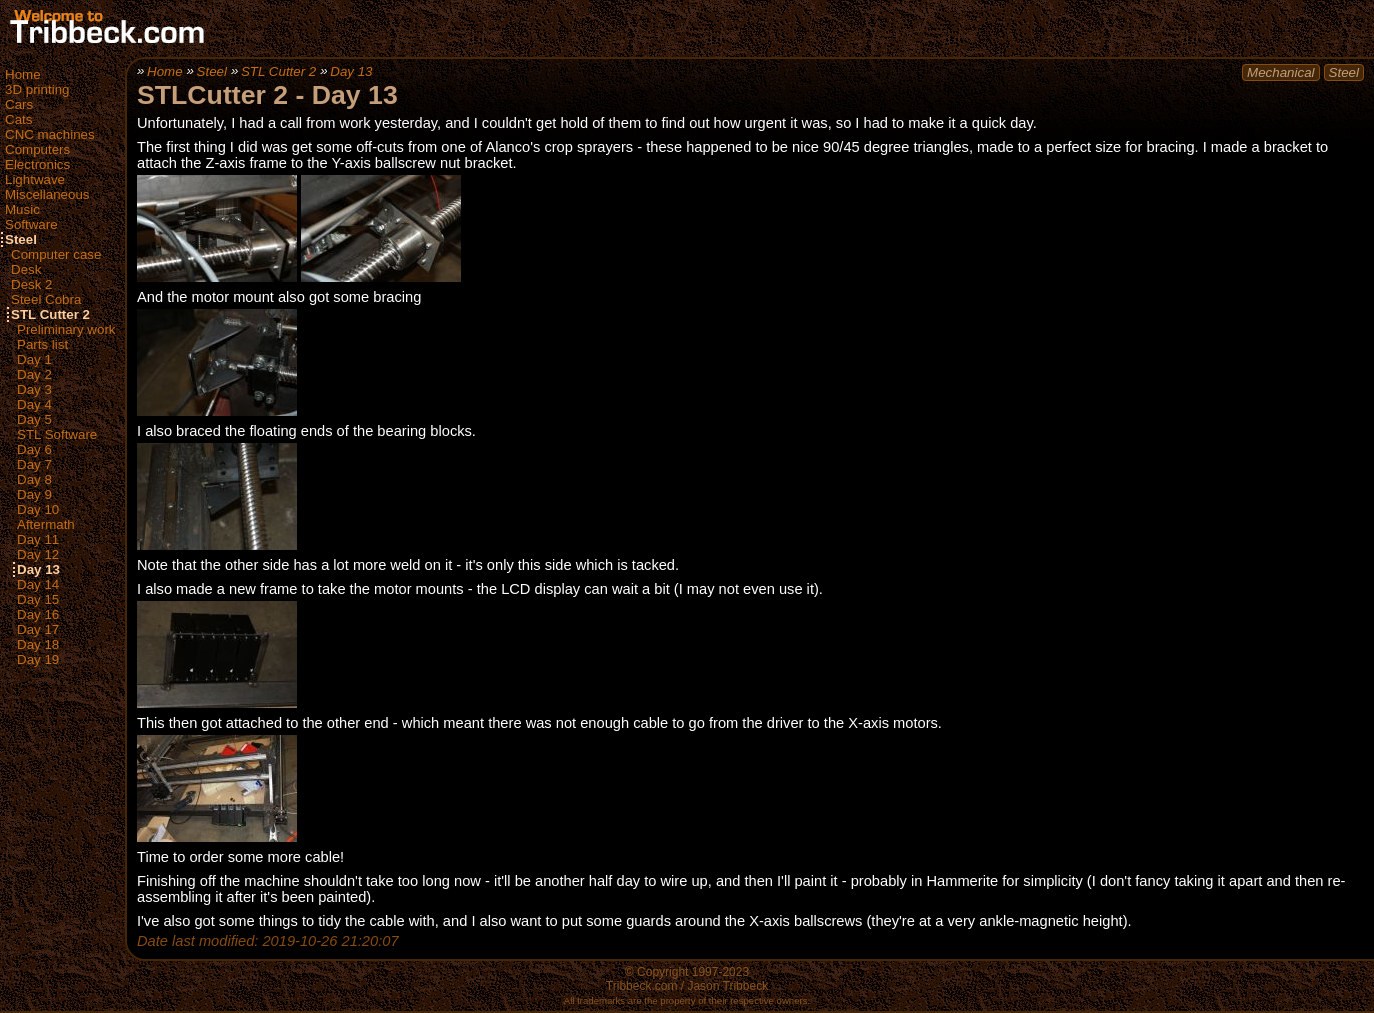 The image size is (1374, 1013). Describe the element at coordinates (18, 119) in the screenshot. I see `Cats` at that location.